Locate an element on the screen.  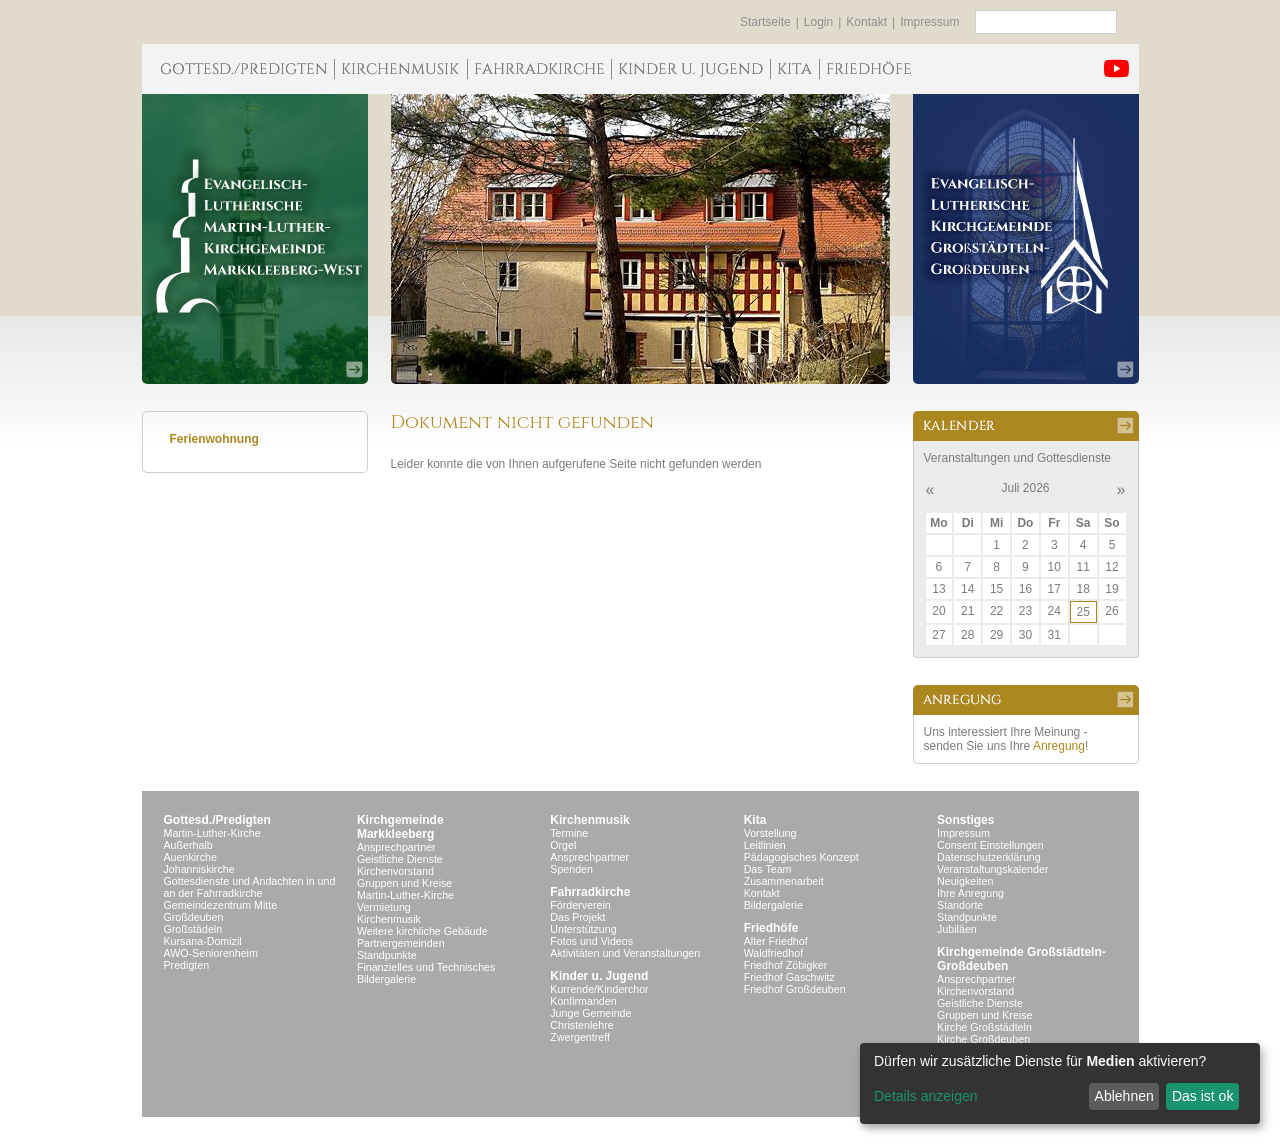
Junge Gemeinde is located at coordinates (590, 1013).